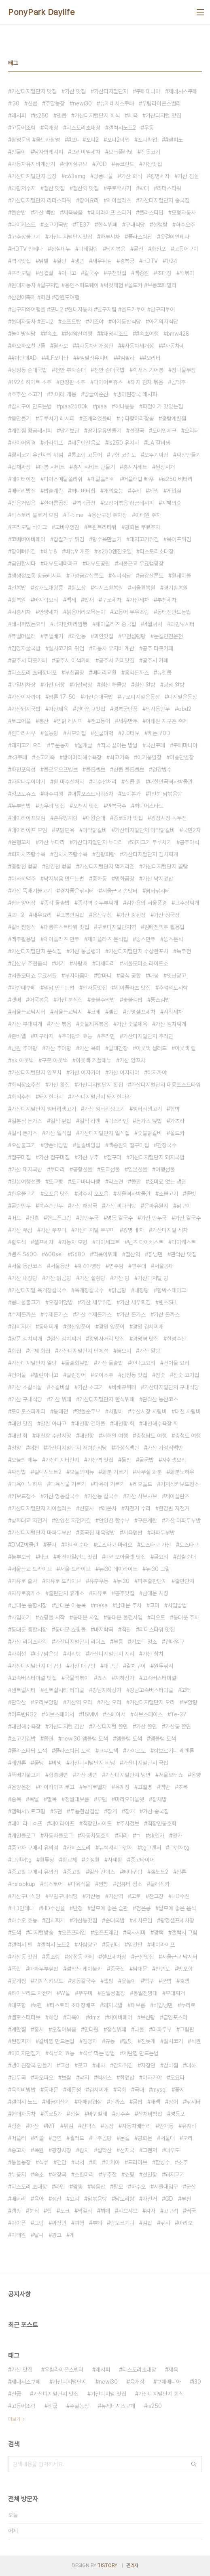 This screenshot has width=210, height=2576. I want to click on 가산 돈까스, so click(167, 1314).